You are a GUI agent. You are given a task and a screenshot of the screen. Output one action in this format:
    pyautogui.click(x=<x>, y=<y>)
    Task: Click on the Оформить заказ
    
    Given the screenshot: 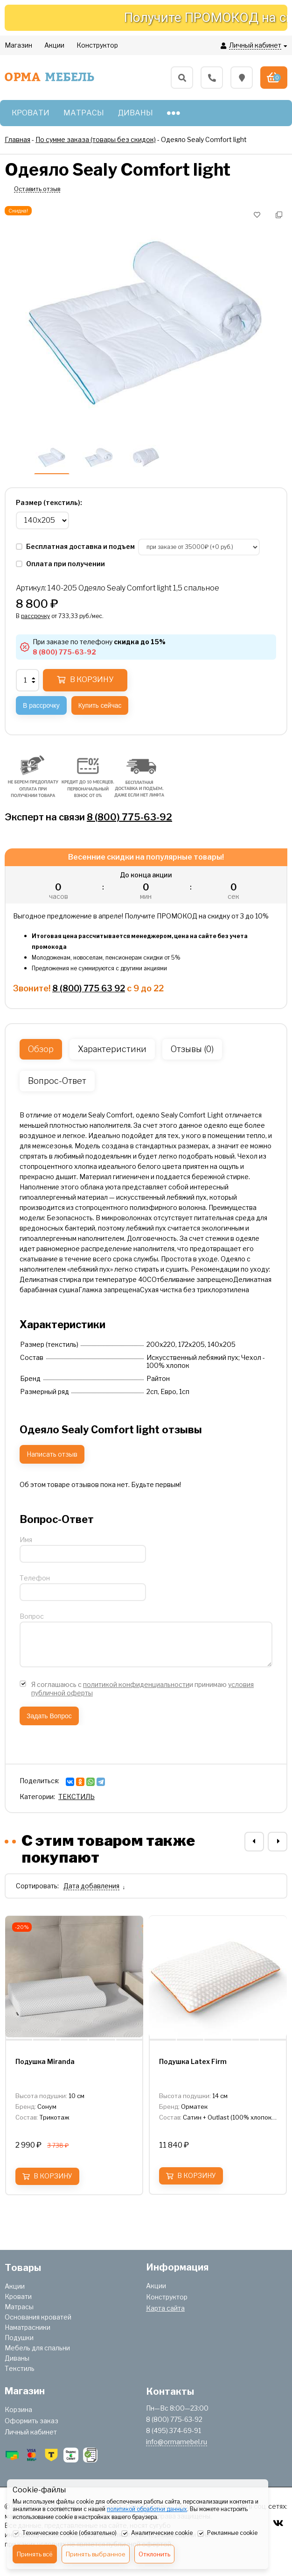 What is the action you would take?
    pyautogui.click(x=31, y=2421)
    